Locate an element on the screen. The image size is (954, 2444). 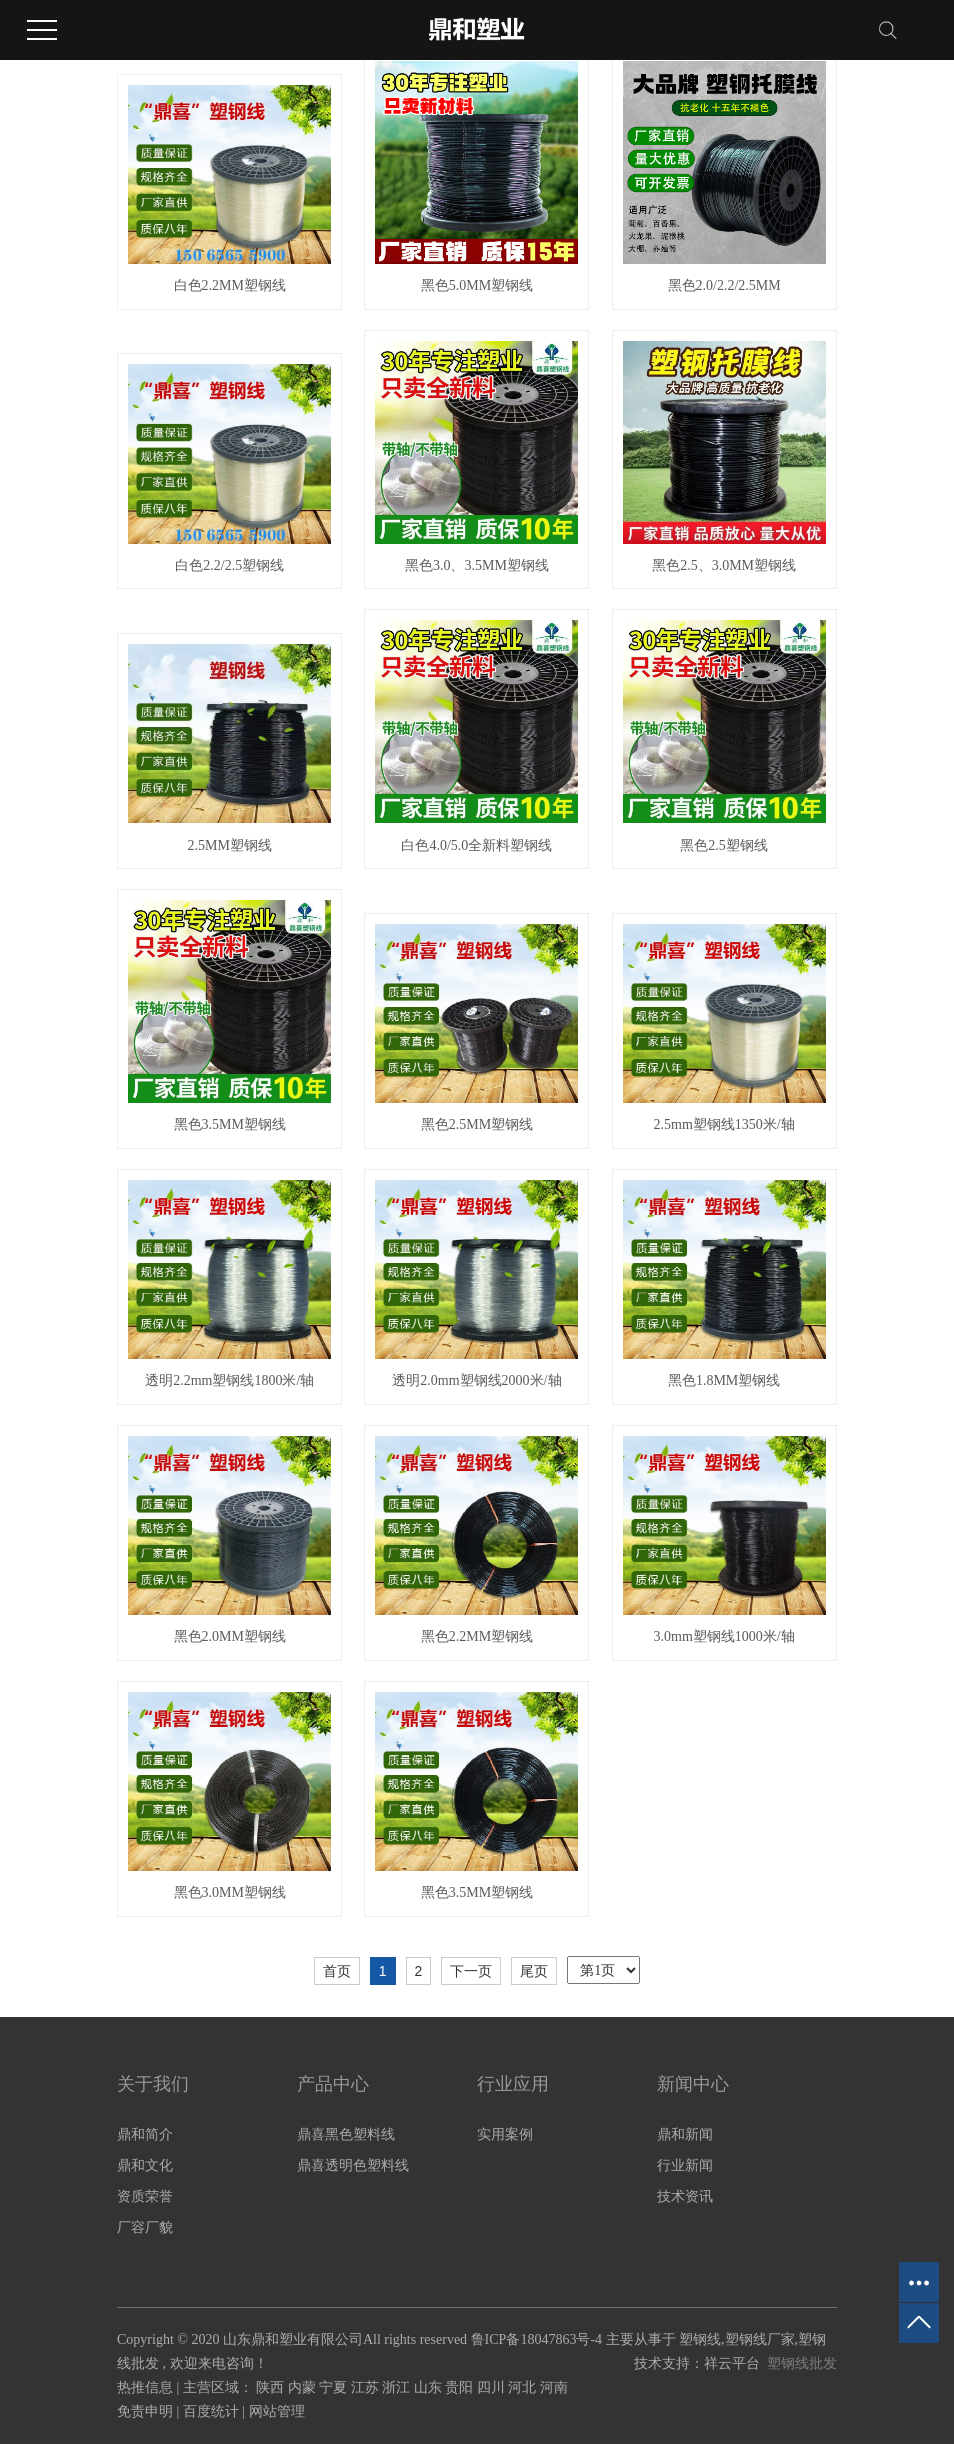
鼎喜黑色塑料线 is located at coordinates (346, 2134).